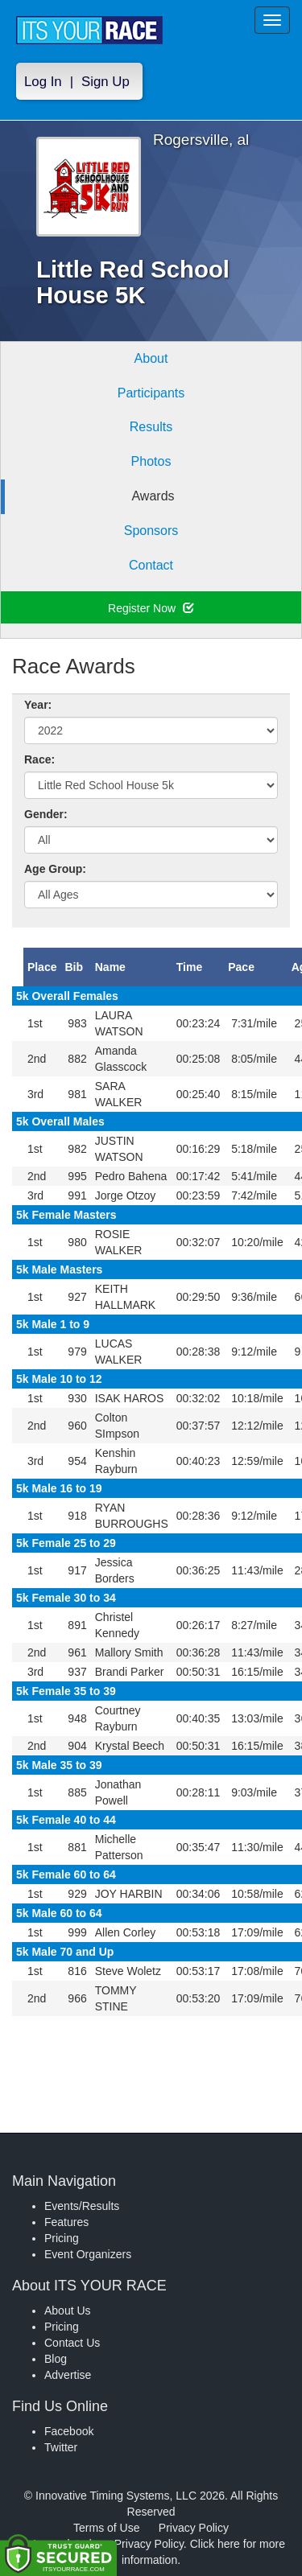 The image size is (302, 2576). Describe the element at coordinates (87, 2254) in the screenshot. I see `Event Organizers` at that location.